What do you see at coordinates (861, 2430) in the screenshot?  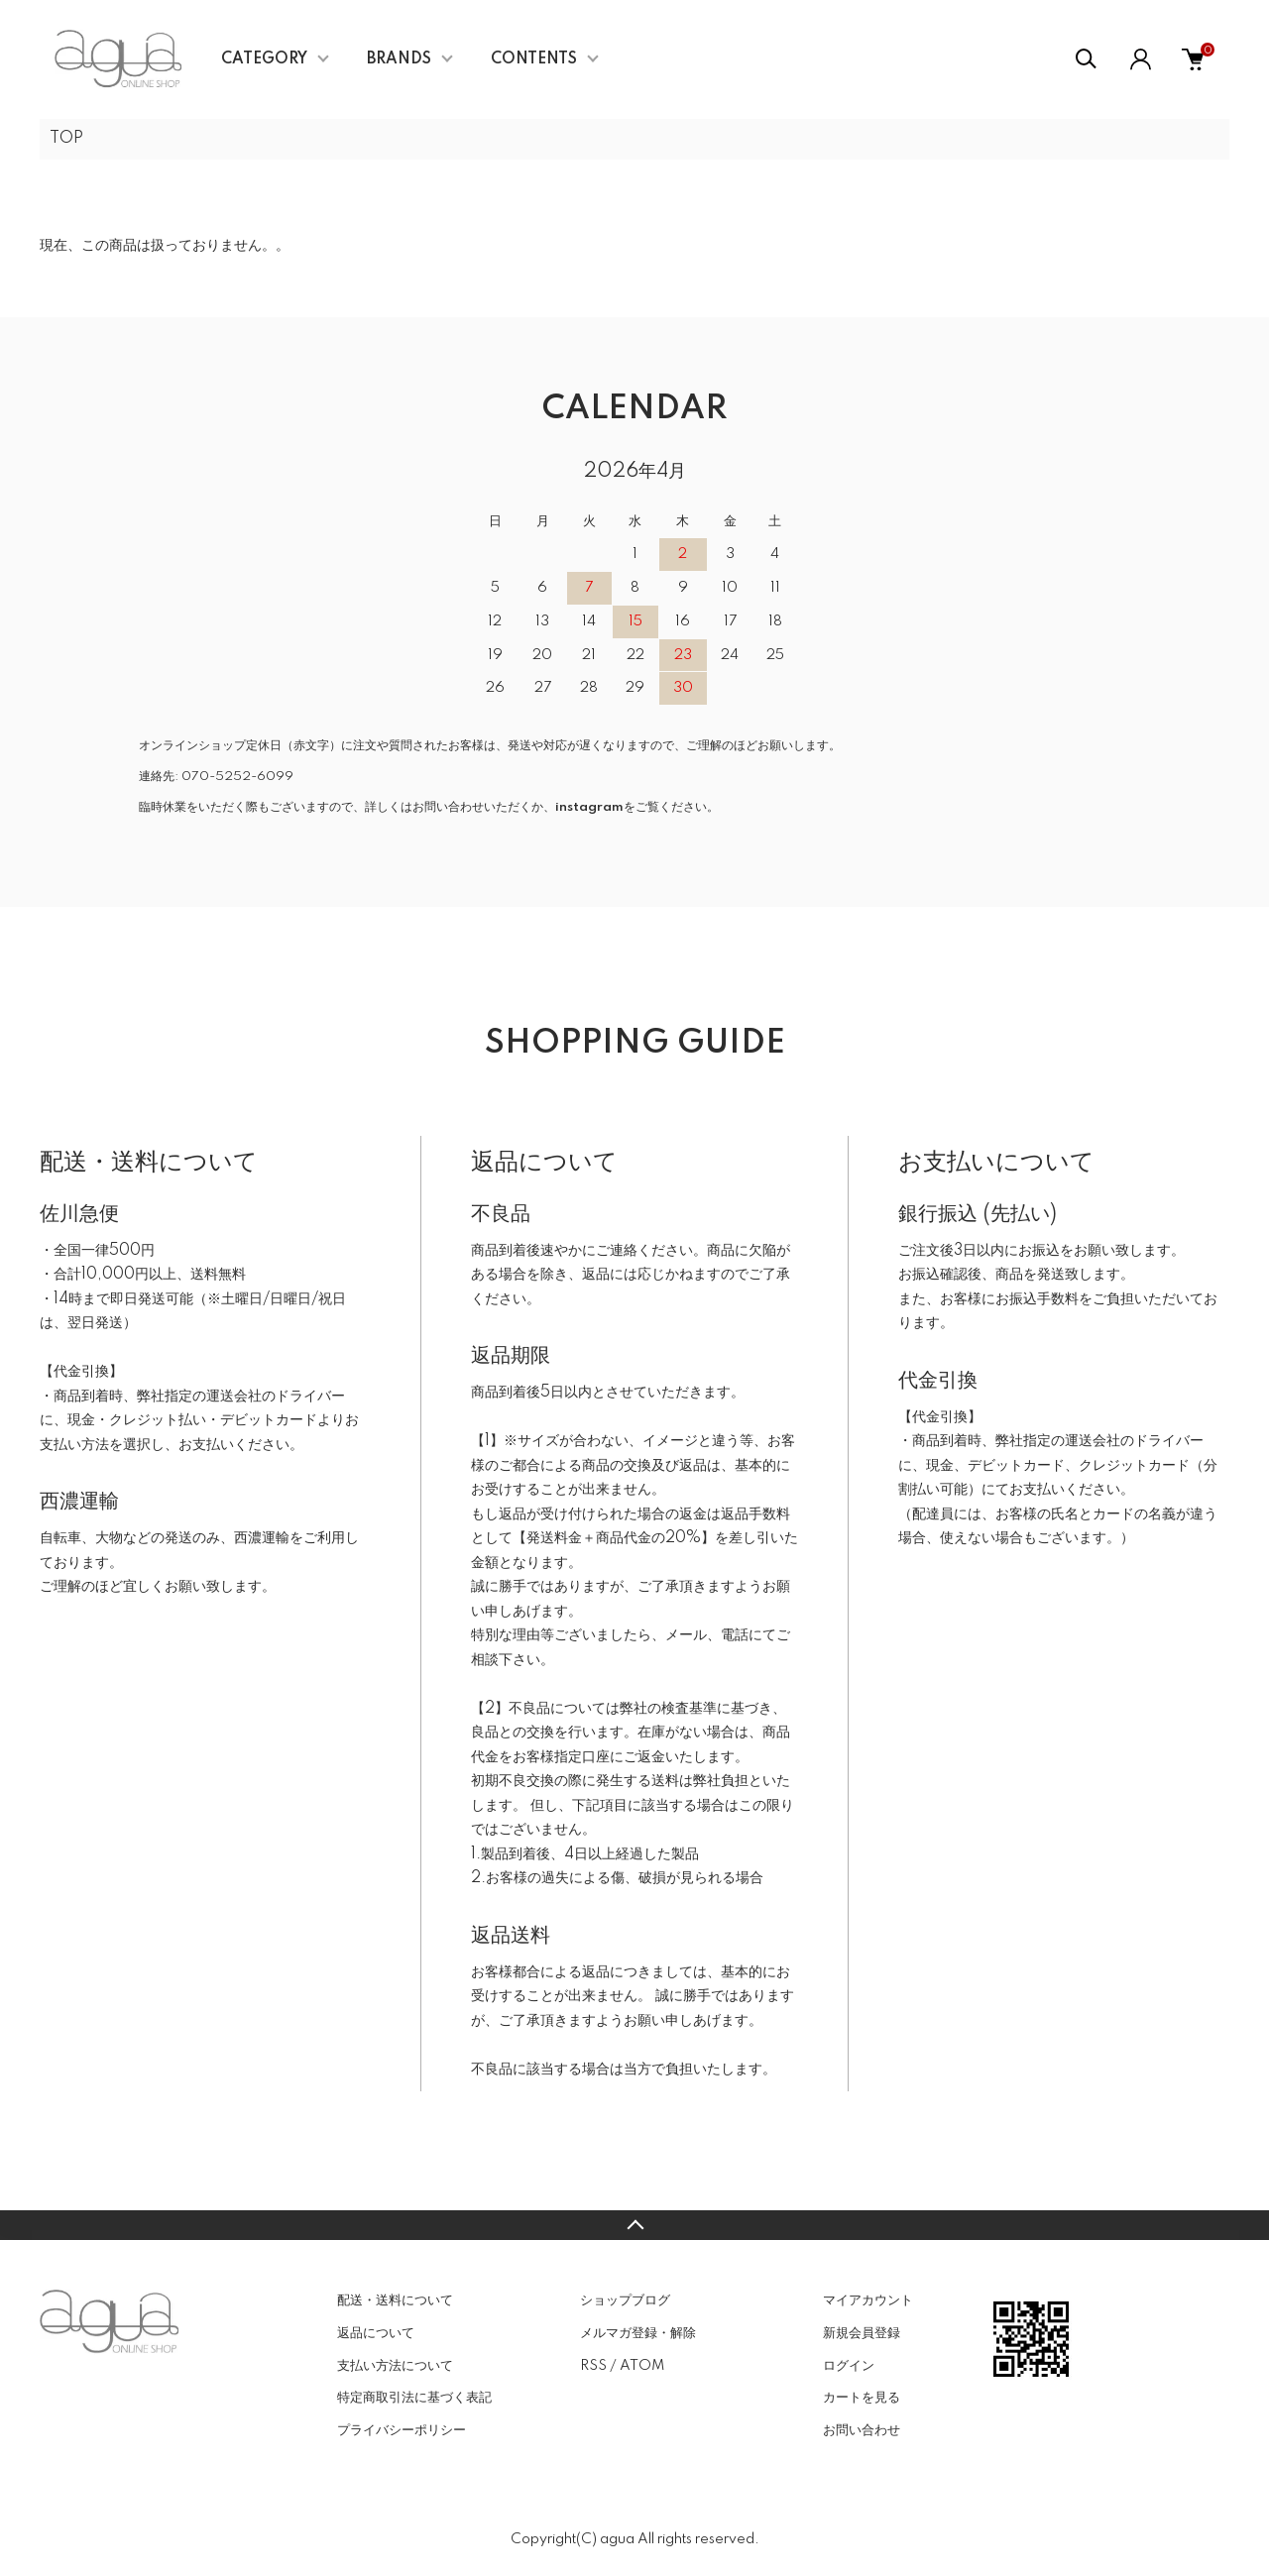 I see `お問い合わせ` at bounding box center [861, 2430].